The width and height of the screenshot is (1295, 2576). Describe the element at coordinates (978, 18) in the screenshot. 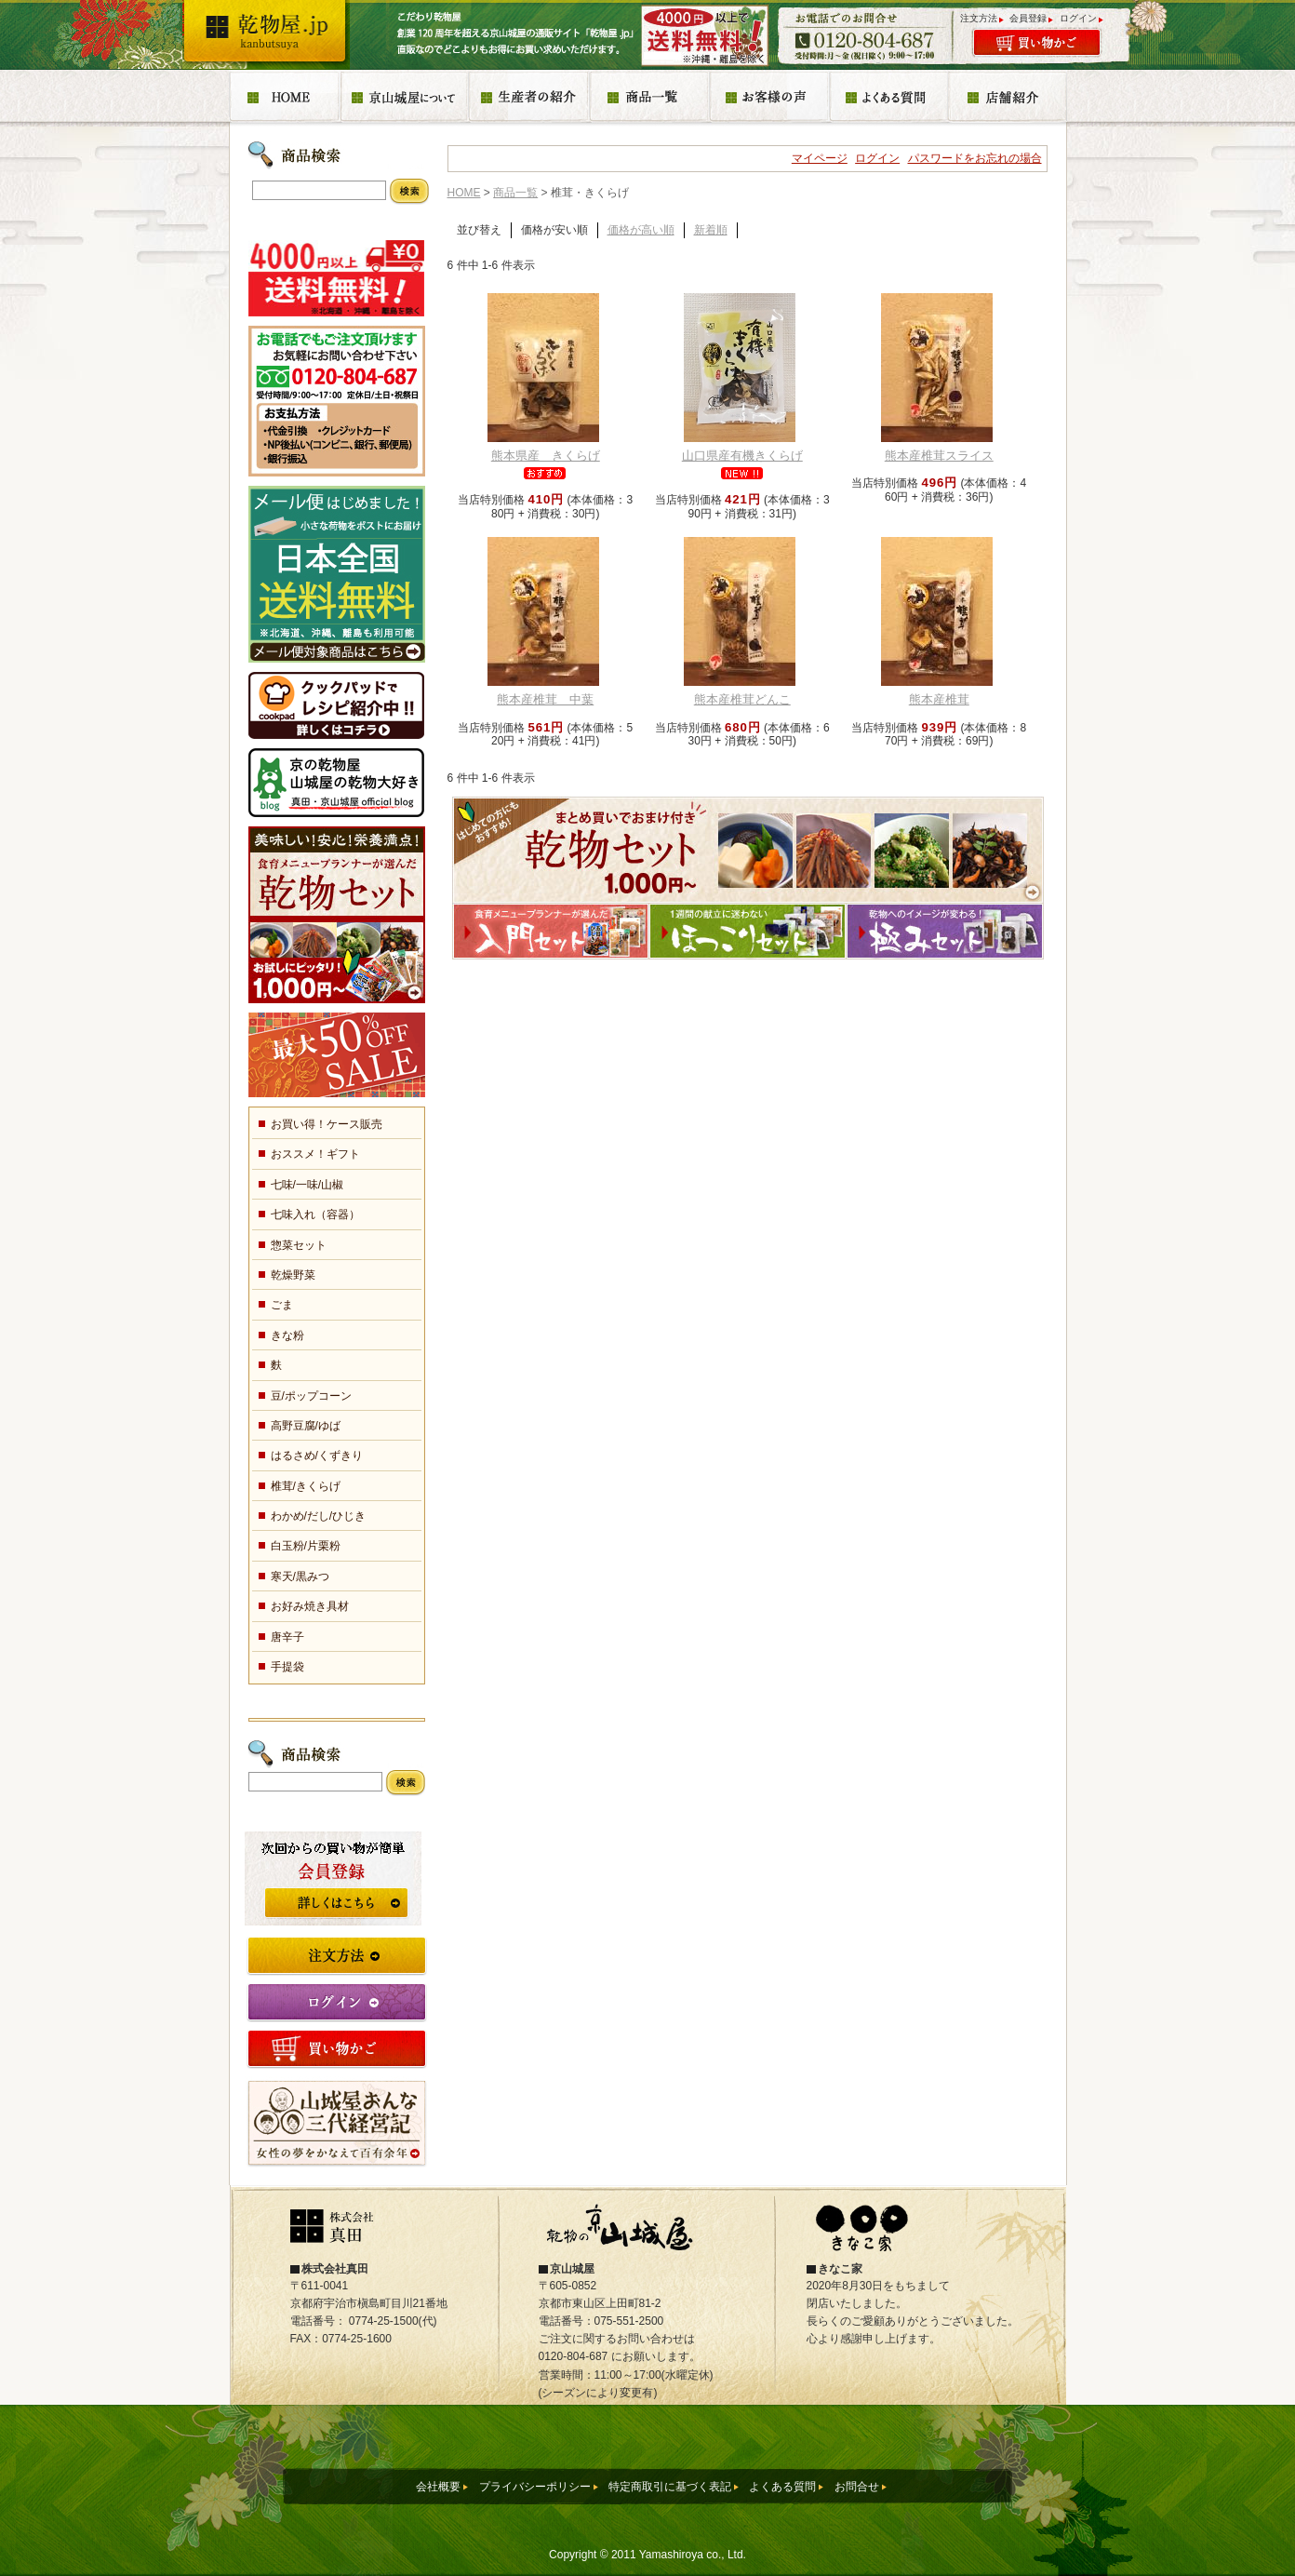

I see `注文方法` at that location.